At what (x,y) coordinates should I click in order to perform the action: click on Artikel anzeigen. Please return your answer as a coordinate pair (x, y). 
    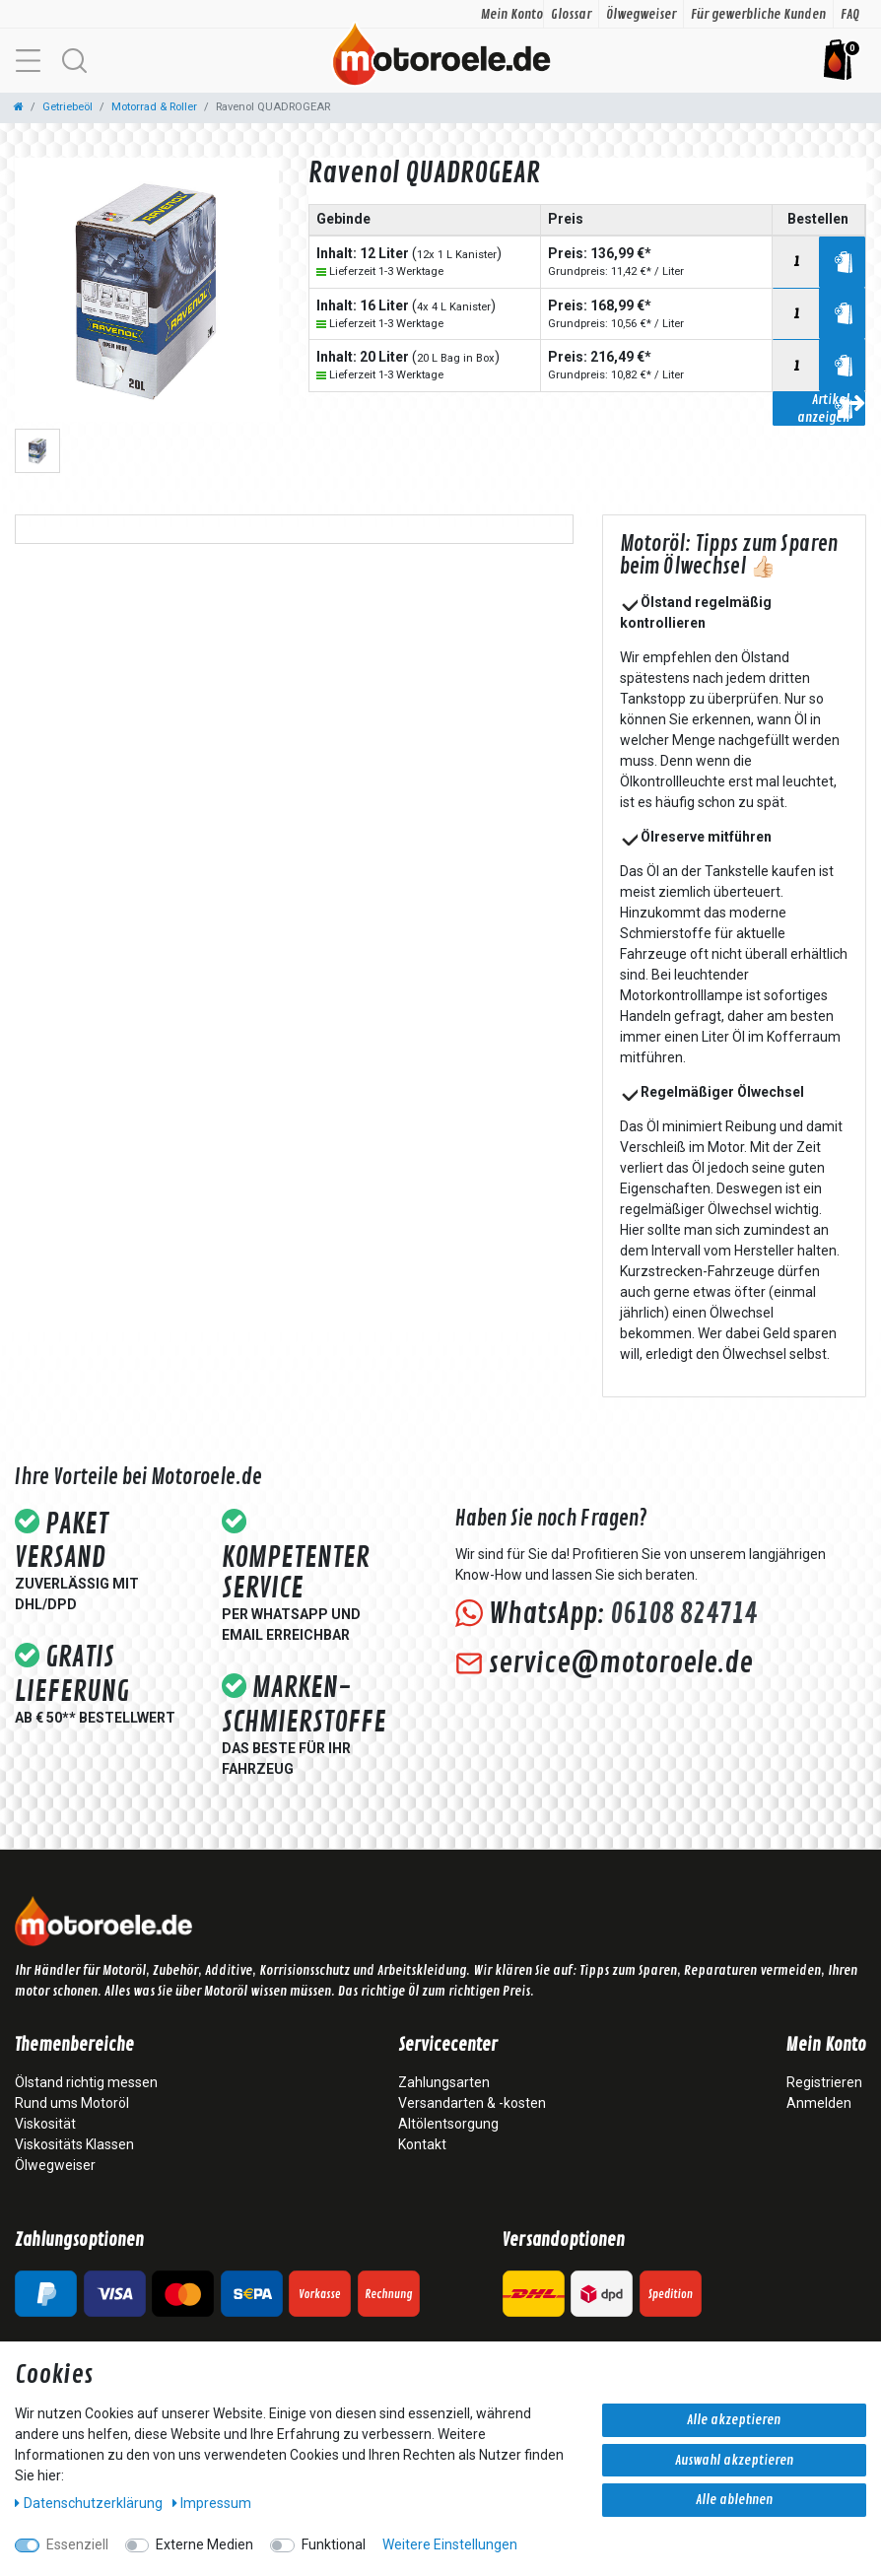
    Looking at the image, I should click on (831, 408).